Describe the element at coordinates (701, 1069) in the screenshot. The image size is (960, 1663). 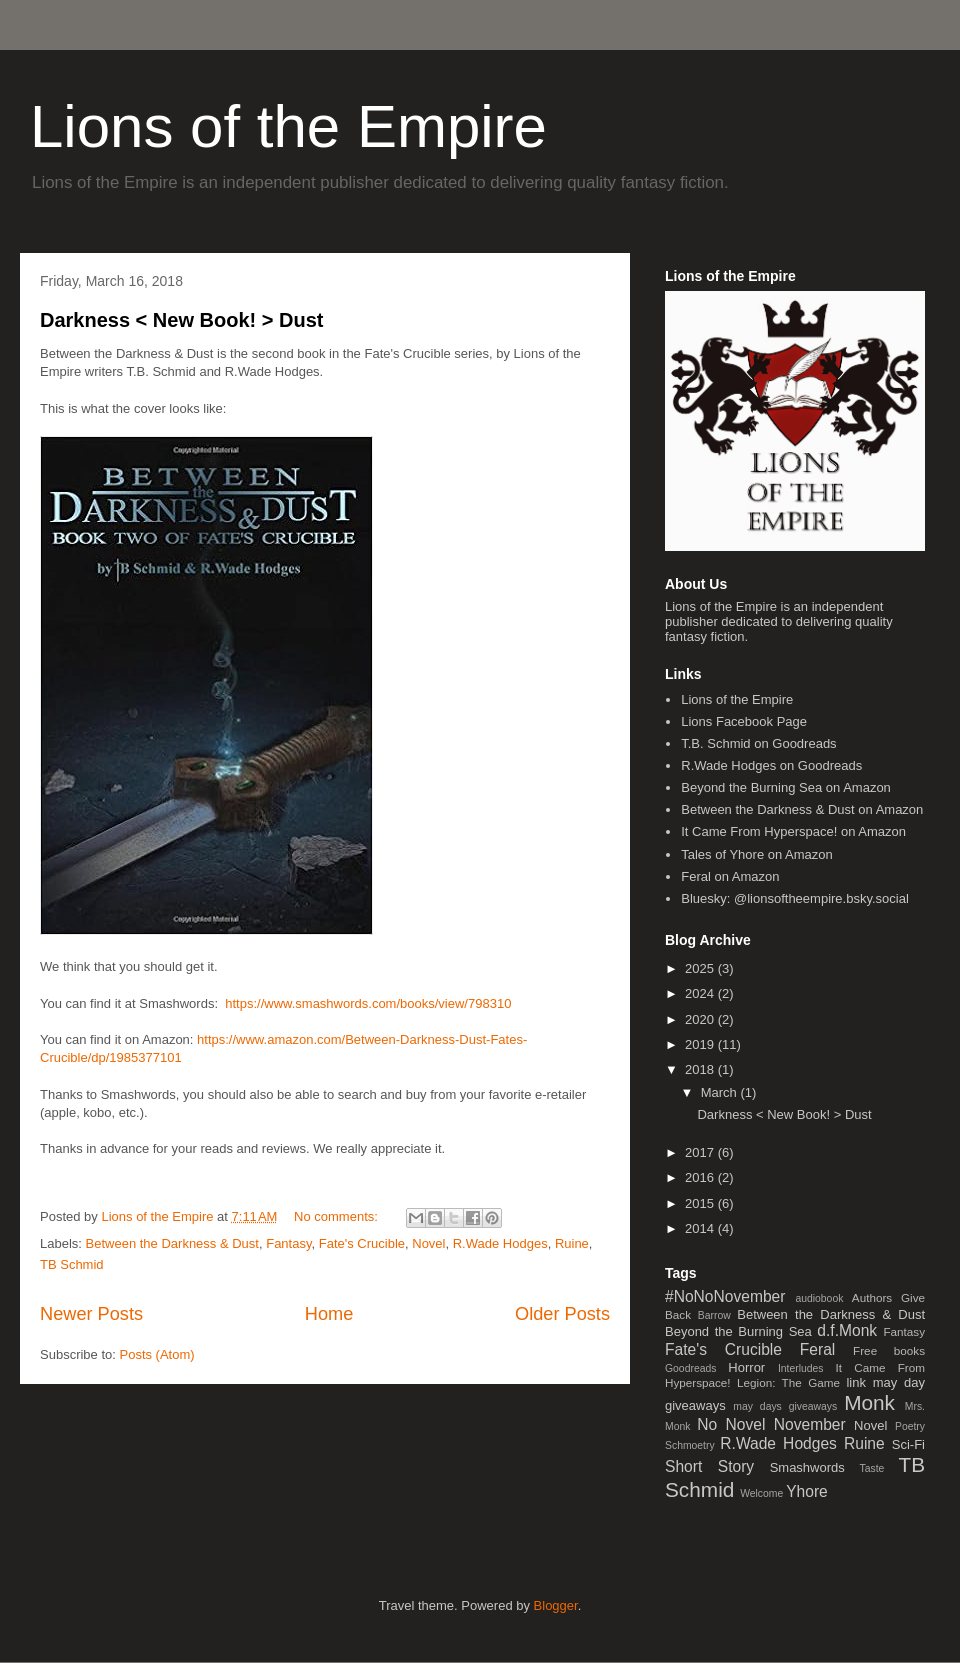
I see `2018` at that location.